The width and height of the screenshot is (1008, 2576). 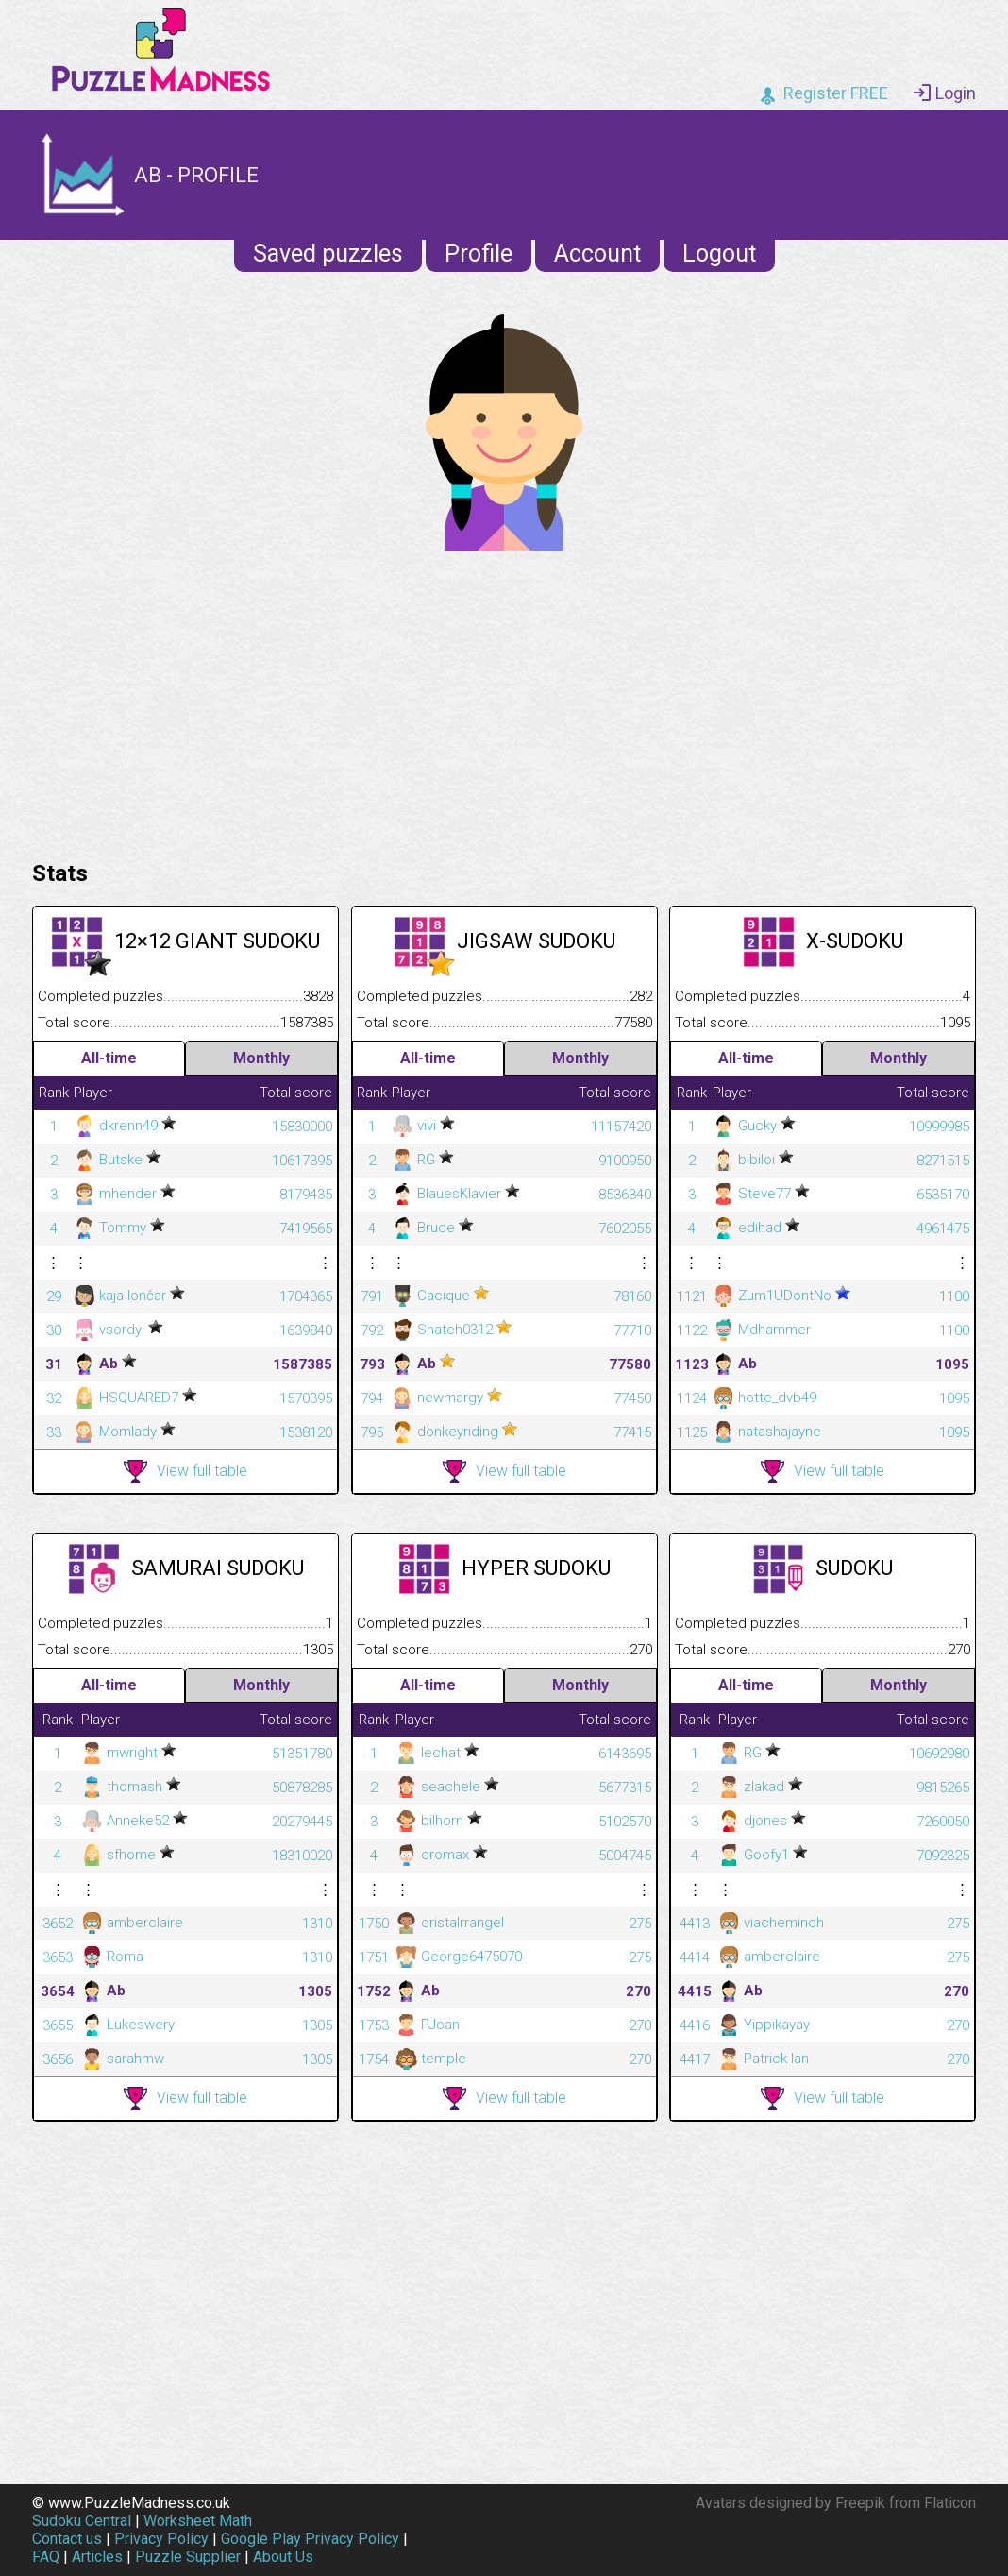 I want to click on [Advertisement], so click(x=504, y=700).